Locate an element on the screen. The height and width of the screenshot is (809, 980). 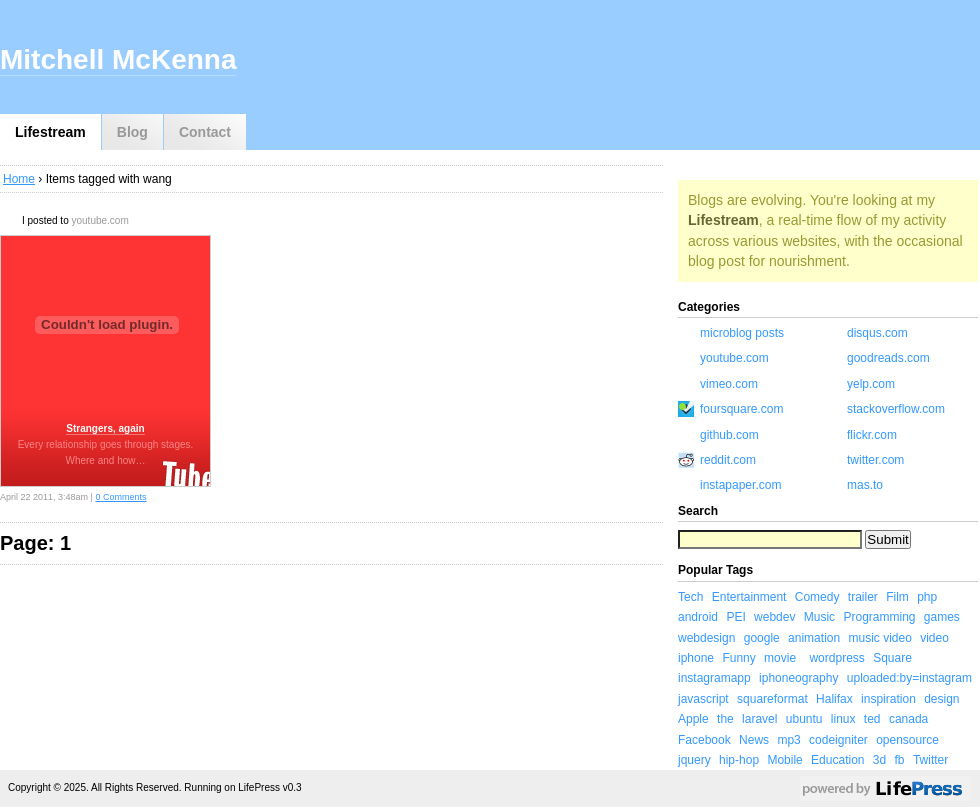
twitter.com is located at coordinates (875, 460).